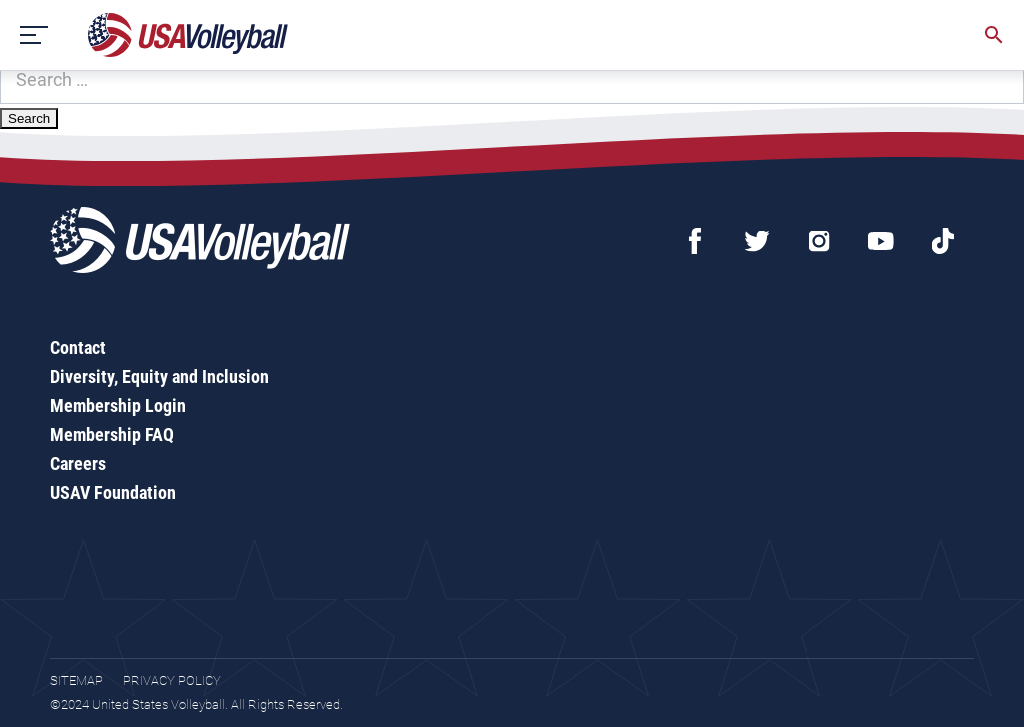  I want to click on Sitemap, so click(76, 680).